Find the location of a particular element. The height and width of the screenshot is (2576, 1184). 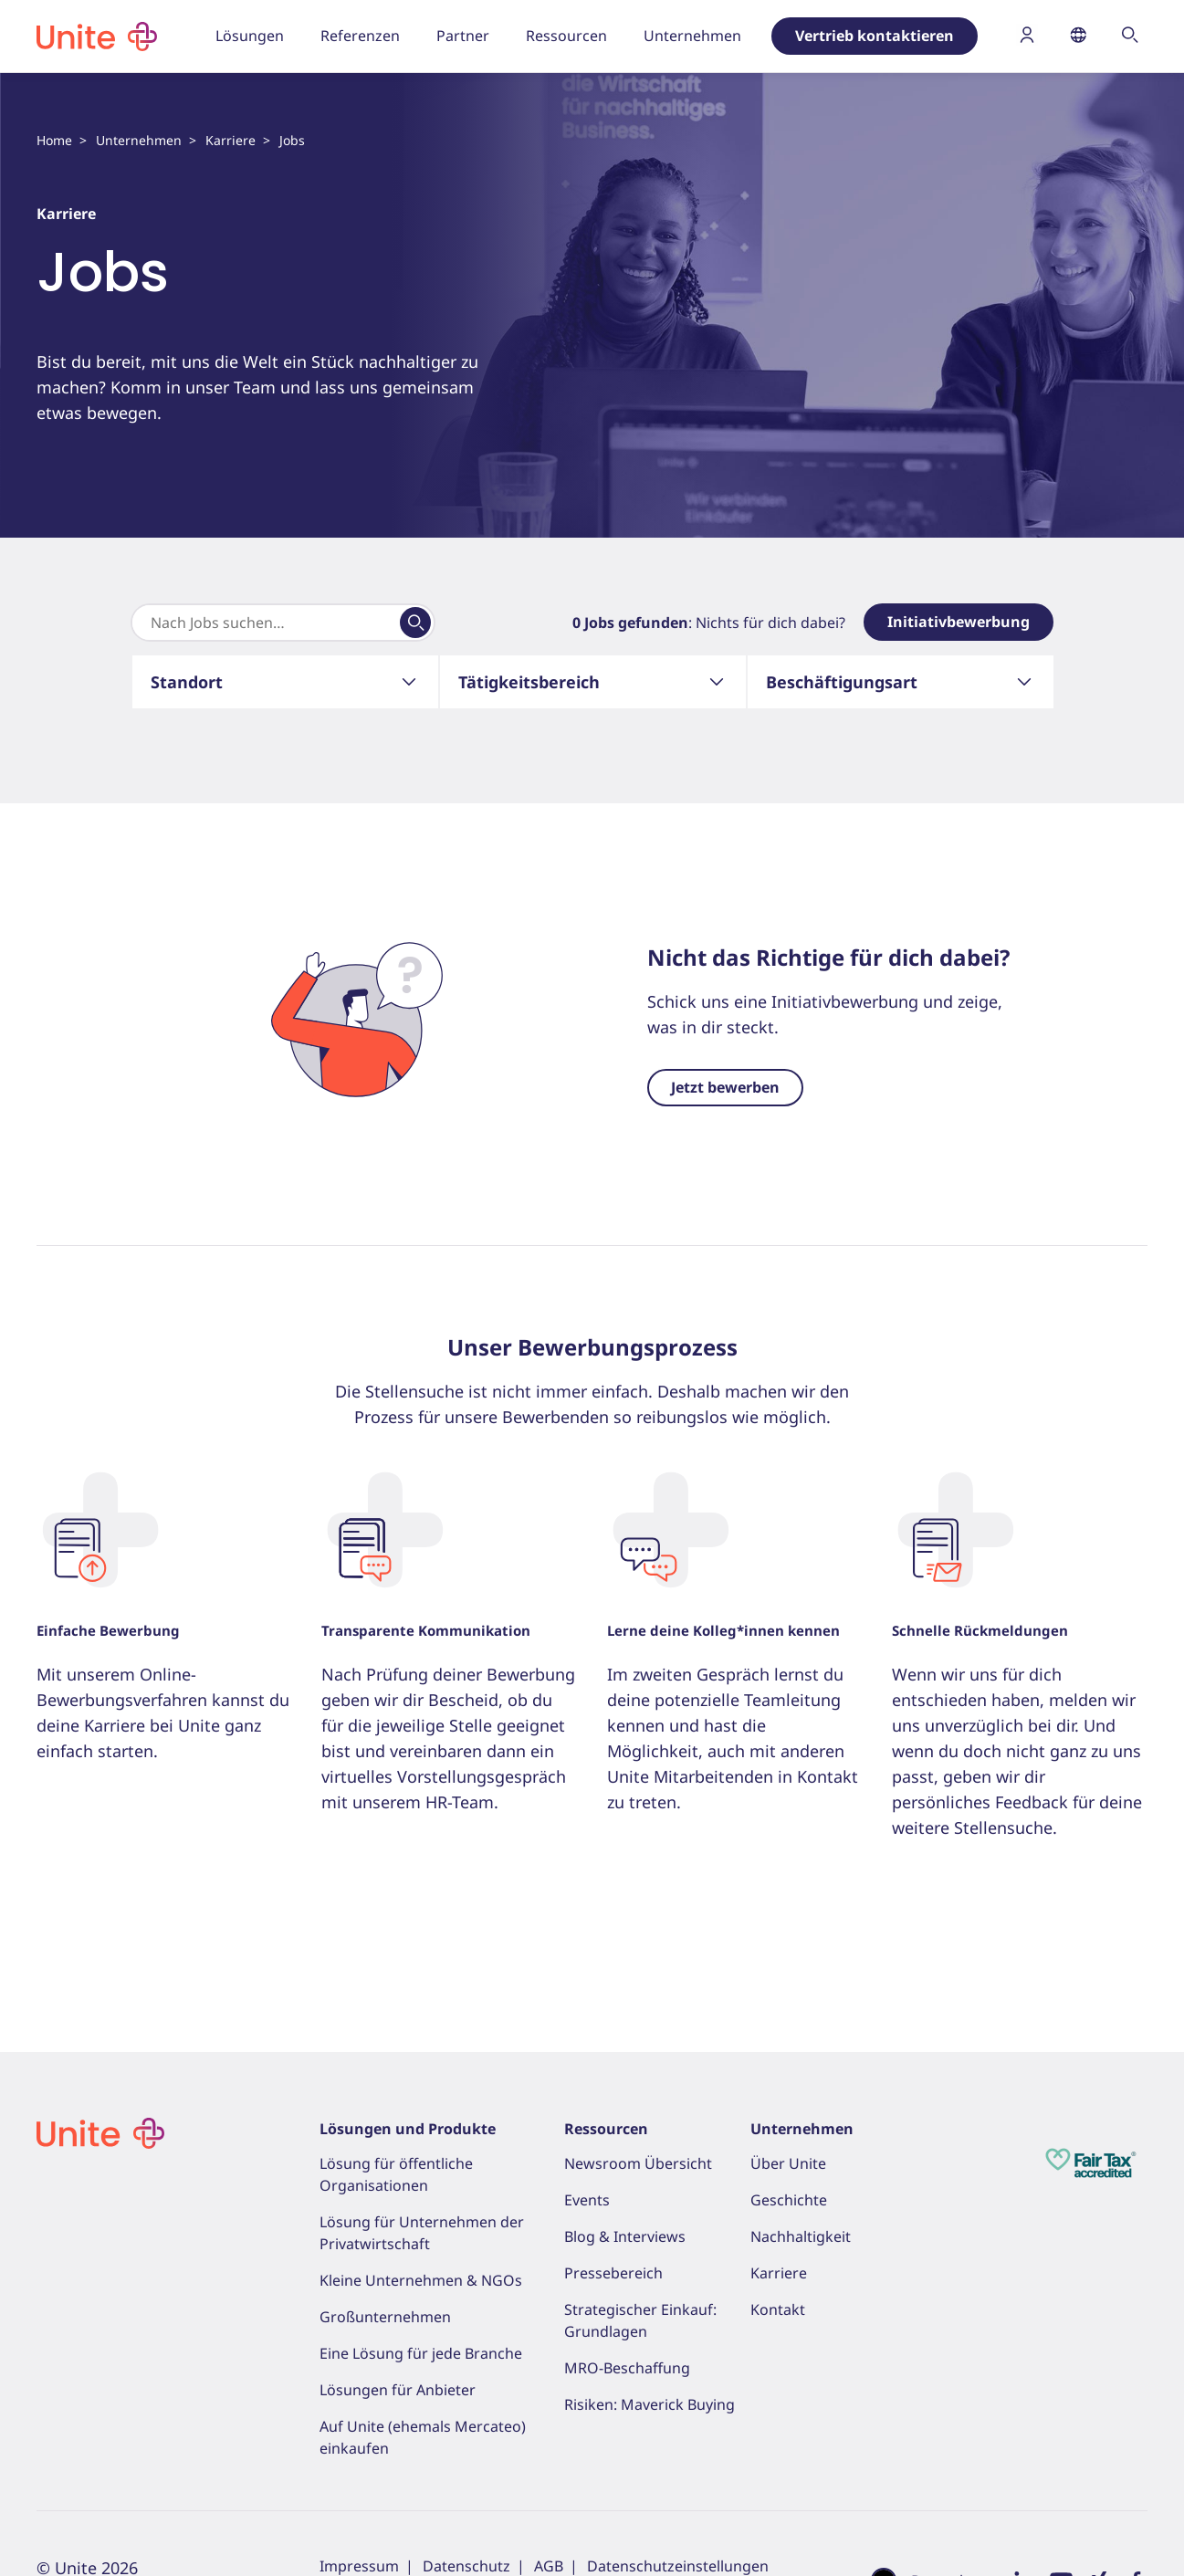

Ressourcen is located at coordinates (606, 2129).